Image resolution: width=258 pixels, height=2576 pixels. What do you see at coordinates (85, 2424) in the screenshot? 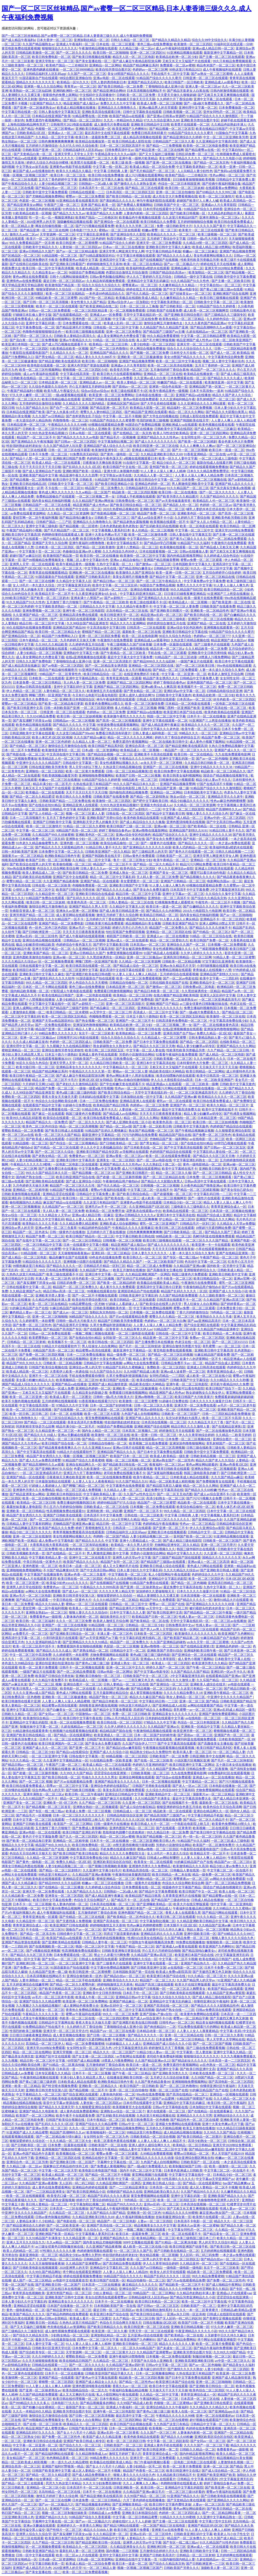
I see `欧美精品久久一区二区三区四区` at bounding box center [85, 2424].